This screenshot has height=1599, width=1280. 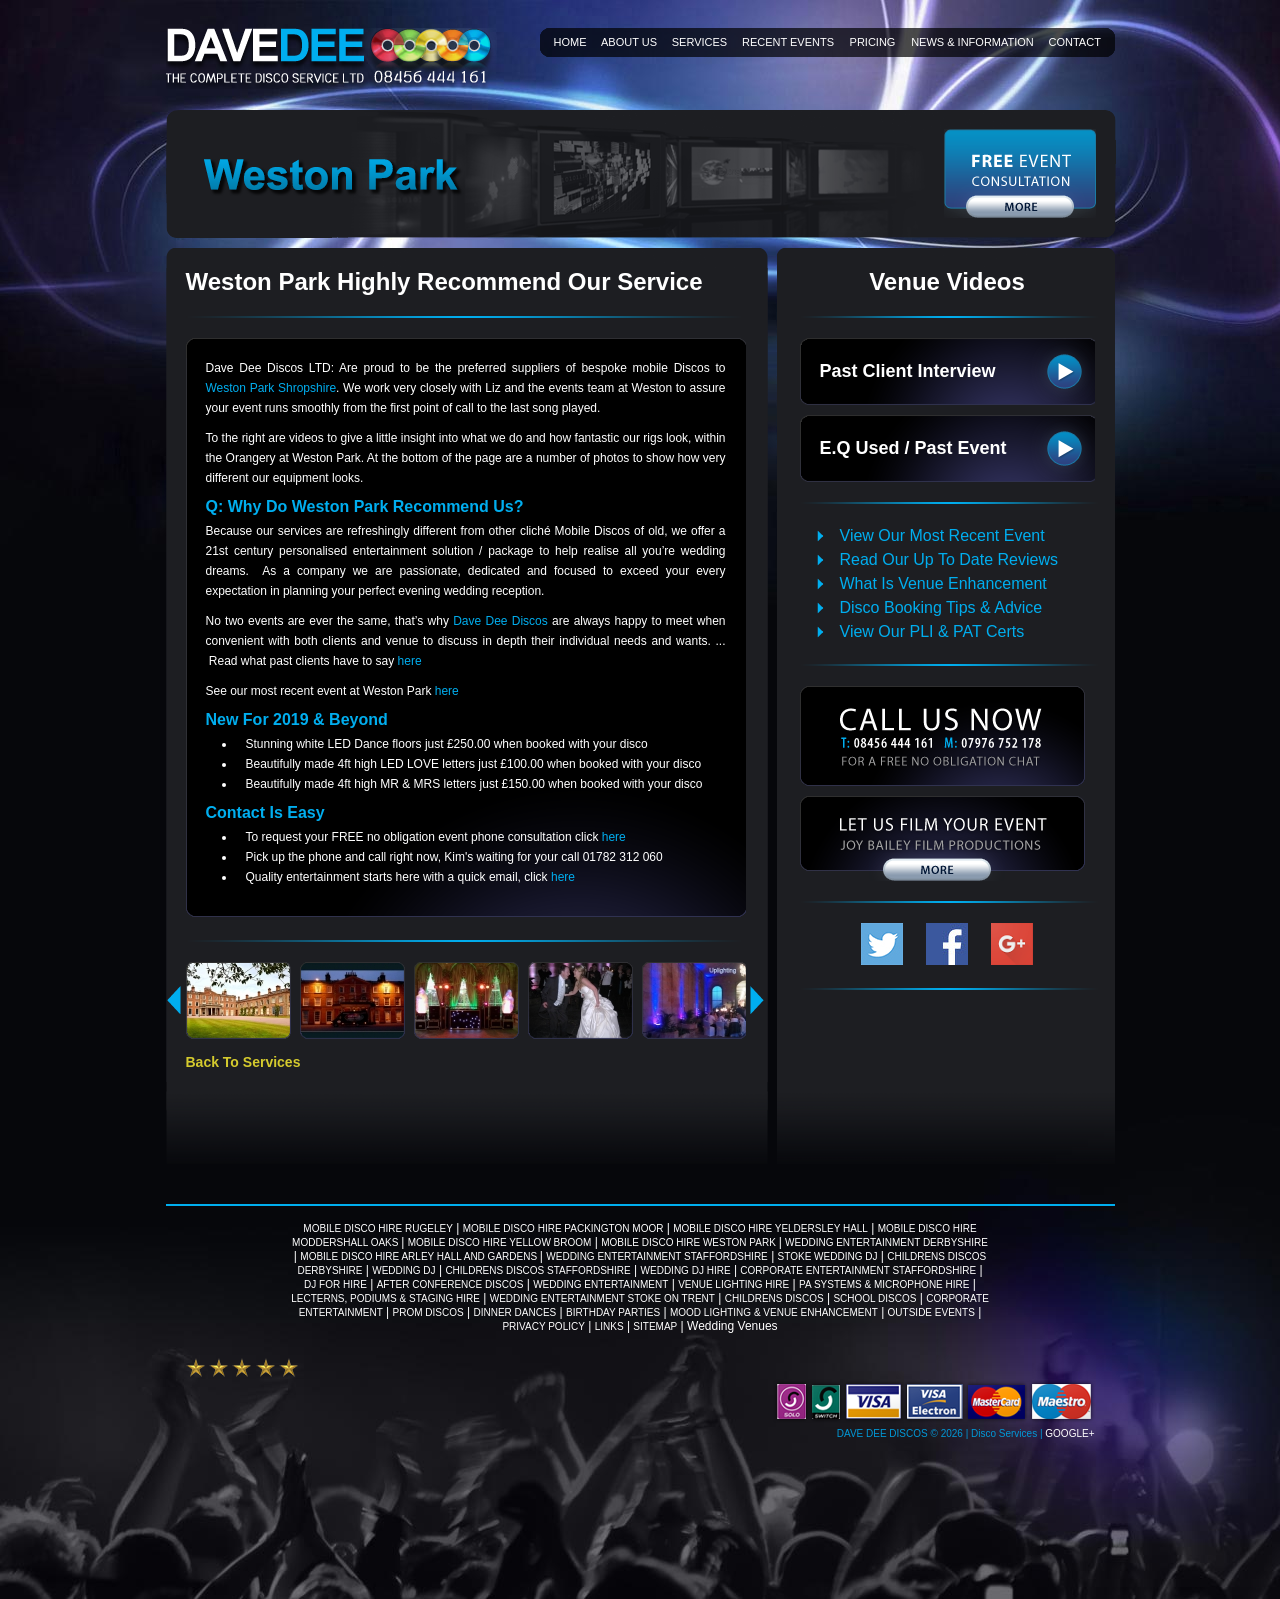 I want to click on Dinner Dances, so click(x=514, y=1312).